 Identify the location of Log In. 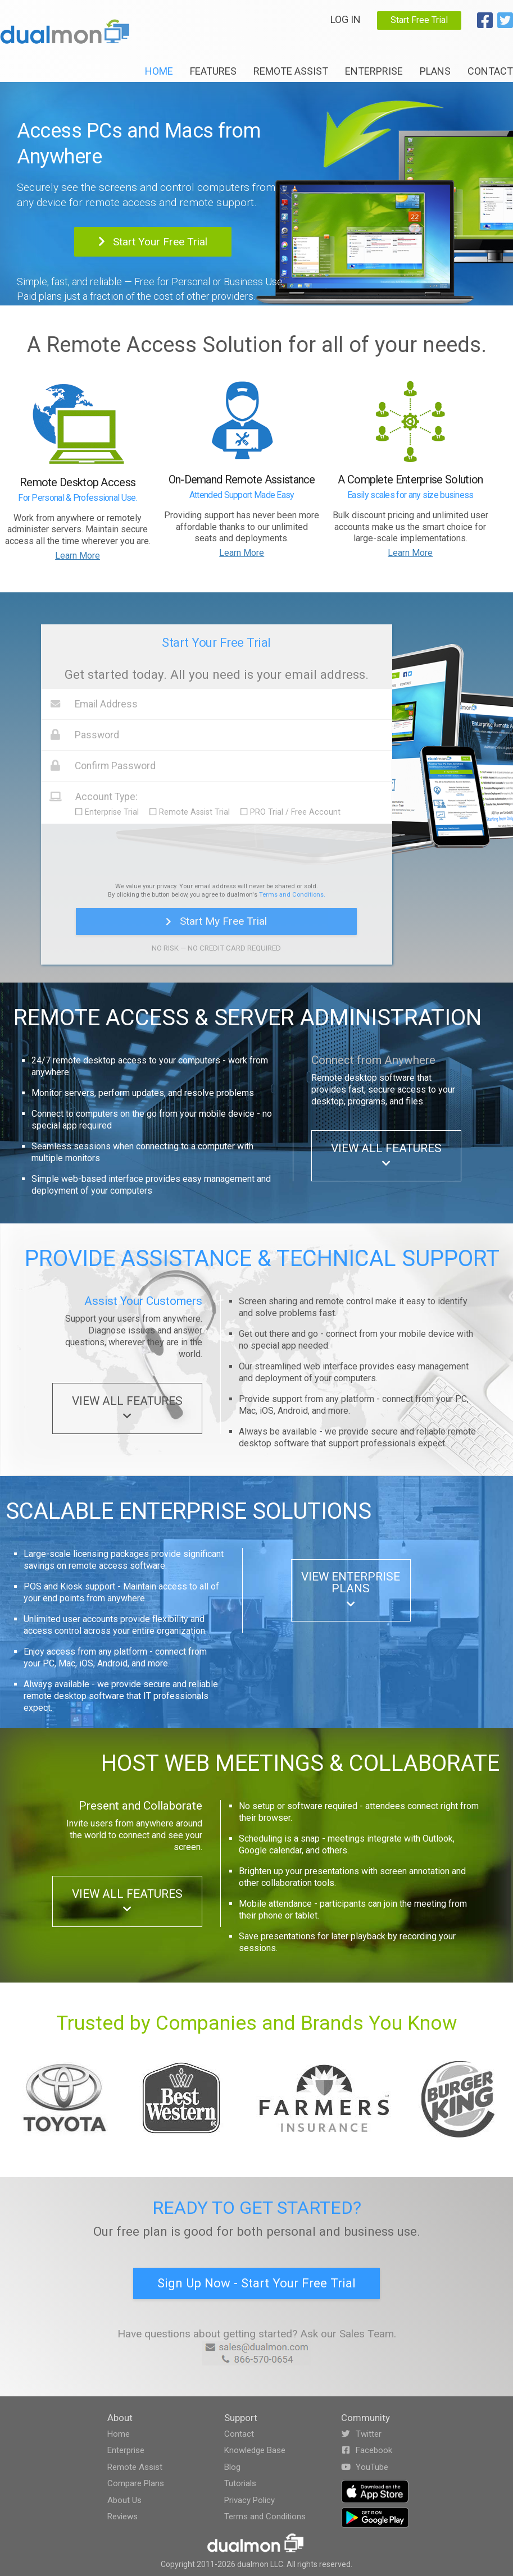
(345, 19).